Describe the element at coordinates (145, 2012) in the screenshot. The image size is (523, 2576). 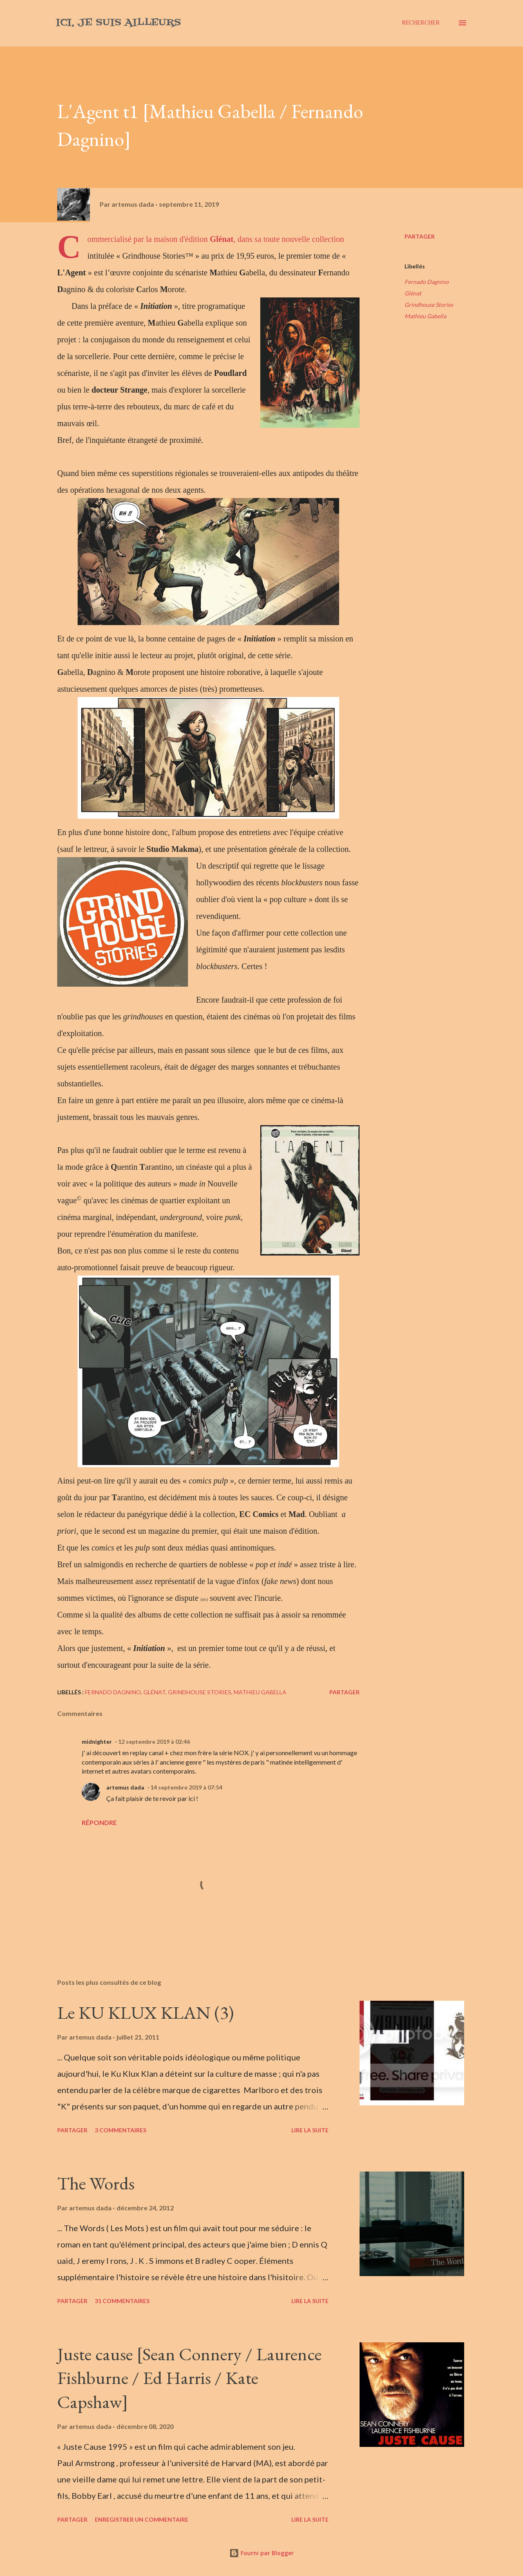
I see `Le KU KLUX KLAN (3)` at that location.